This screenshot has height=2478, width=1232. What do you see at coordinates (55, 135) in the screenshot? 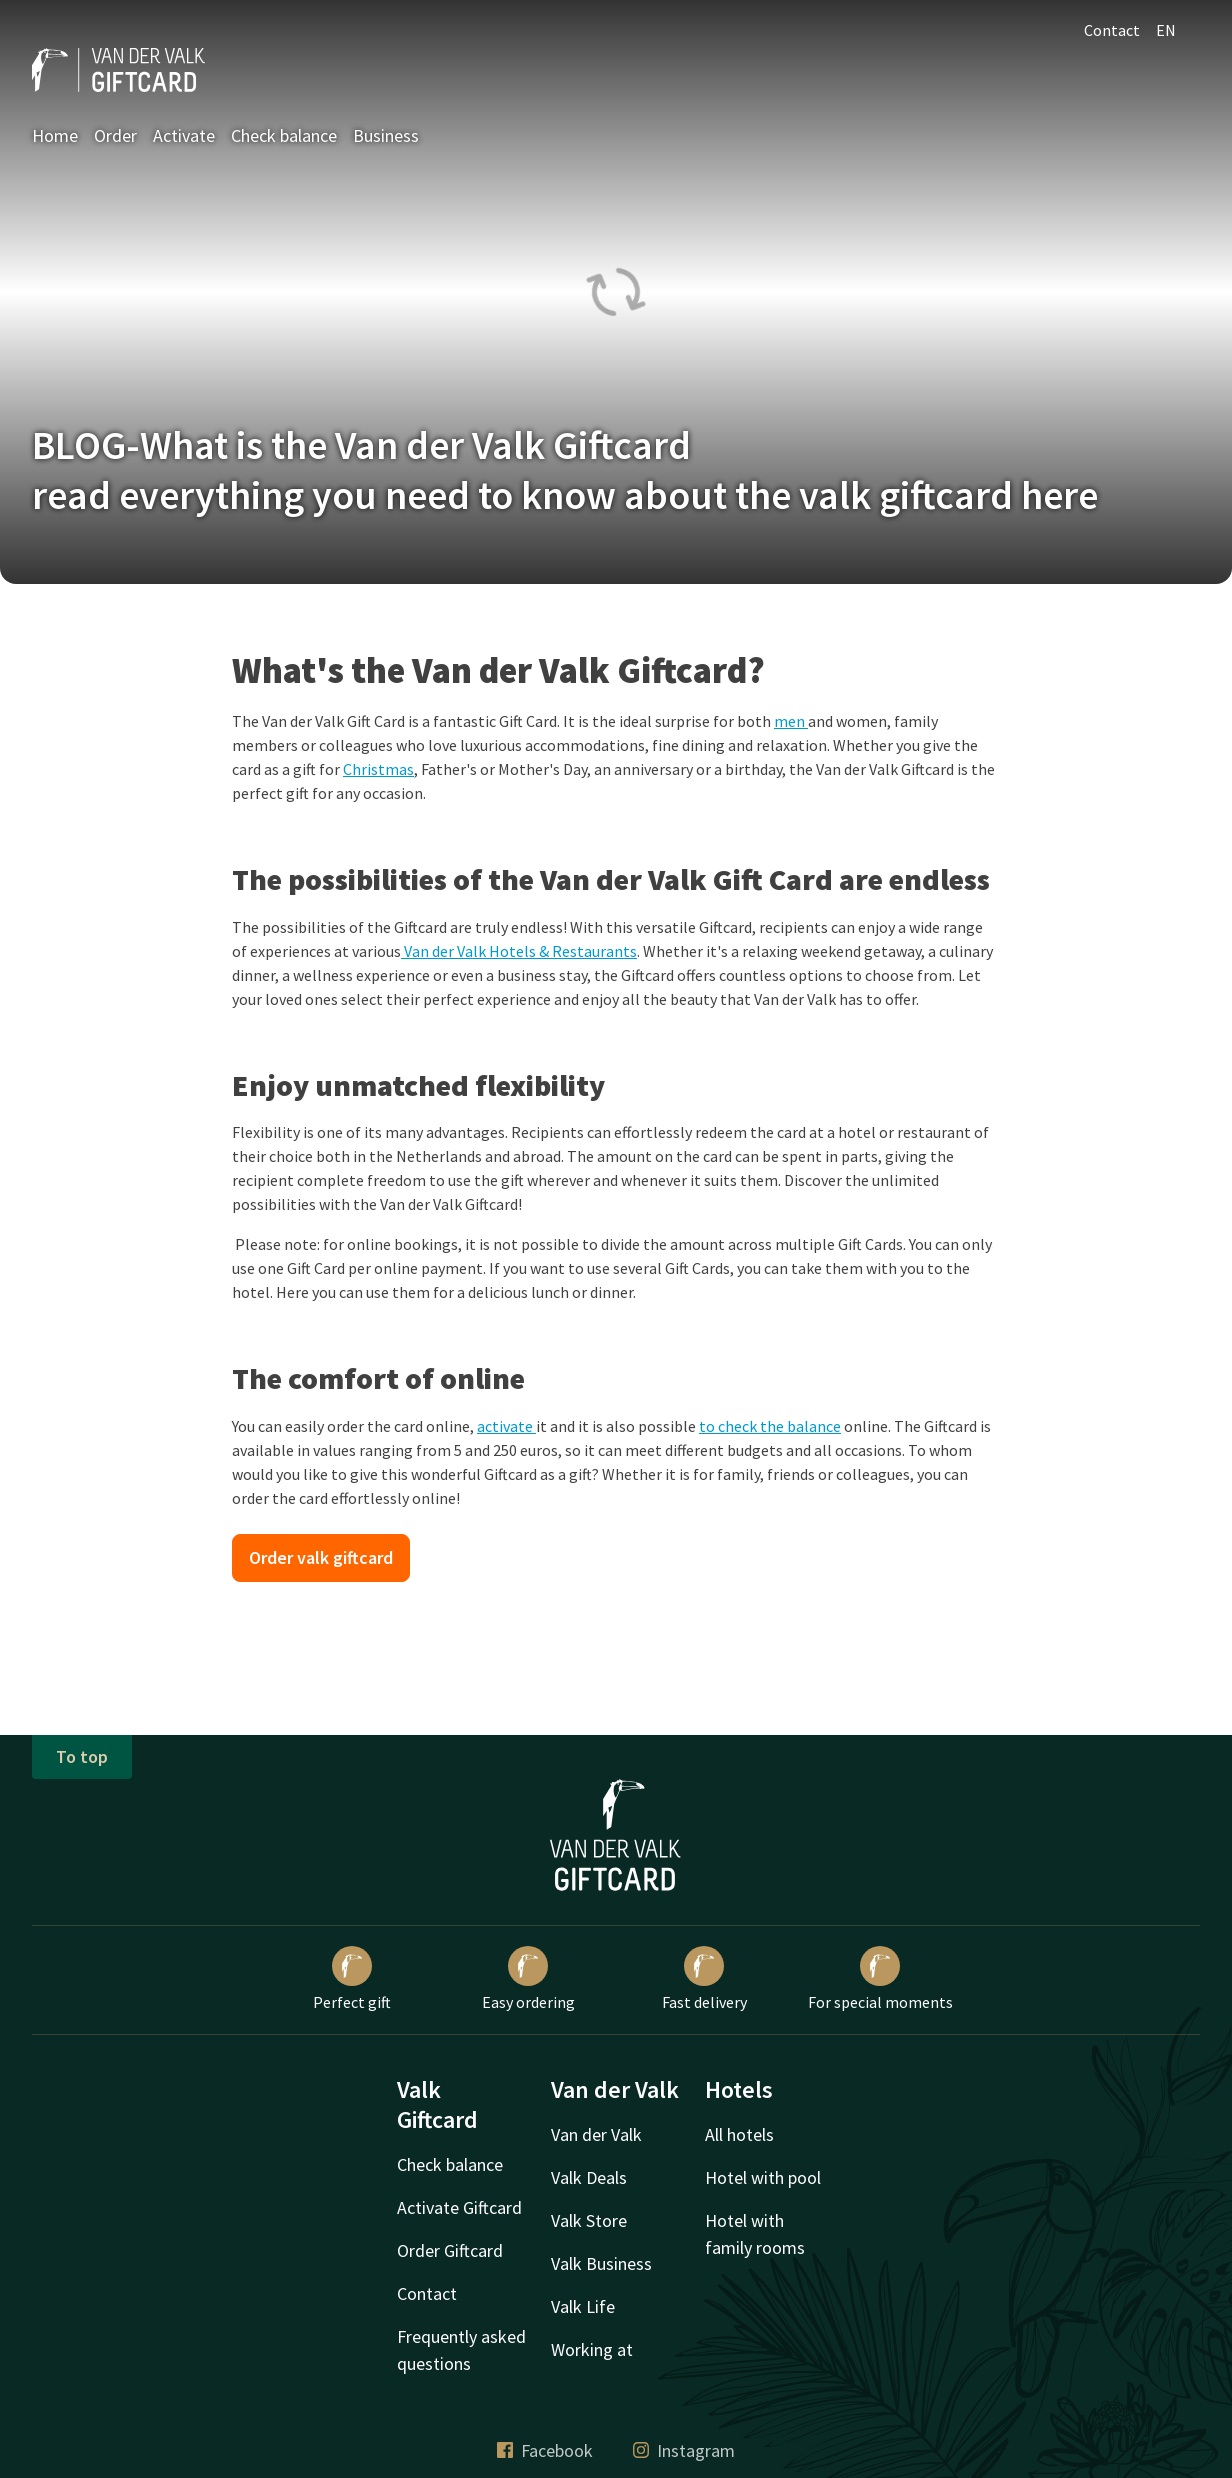
I see `Home` at bounding box center [55, 135].